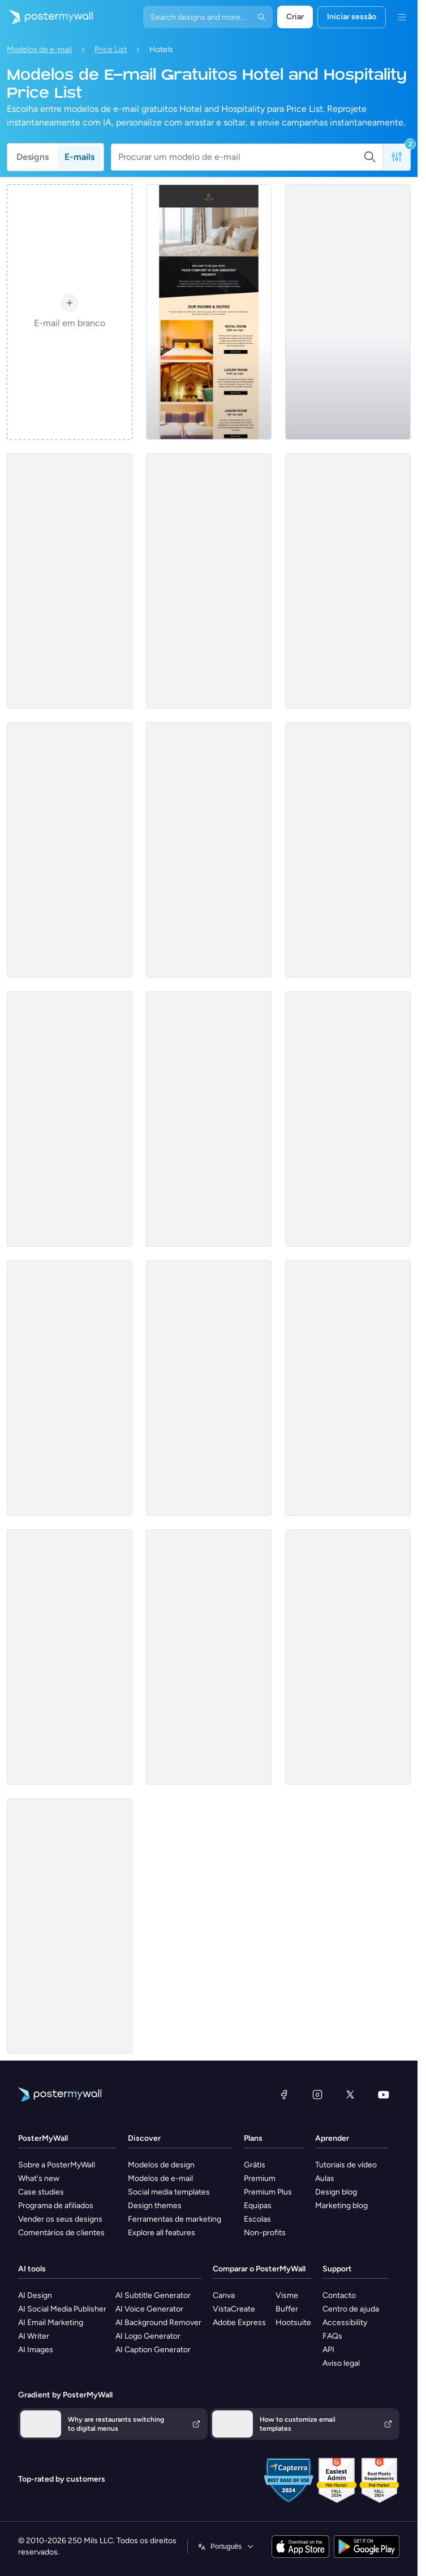 Image resolution: width=426 pixels, height=2576 pixels. What do you see at coordinates (209, 312) in the screenshot?
I see `[Price List Email Template 'Book Rooms and Suites' for Hotels]` at bounding box center [209, 312].